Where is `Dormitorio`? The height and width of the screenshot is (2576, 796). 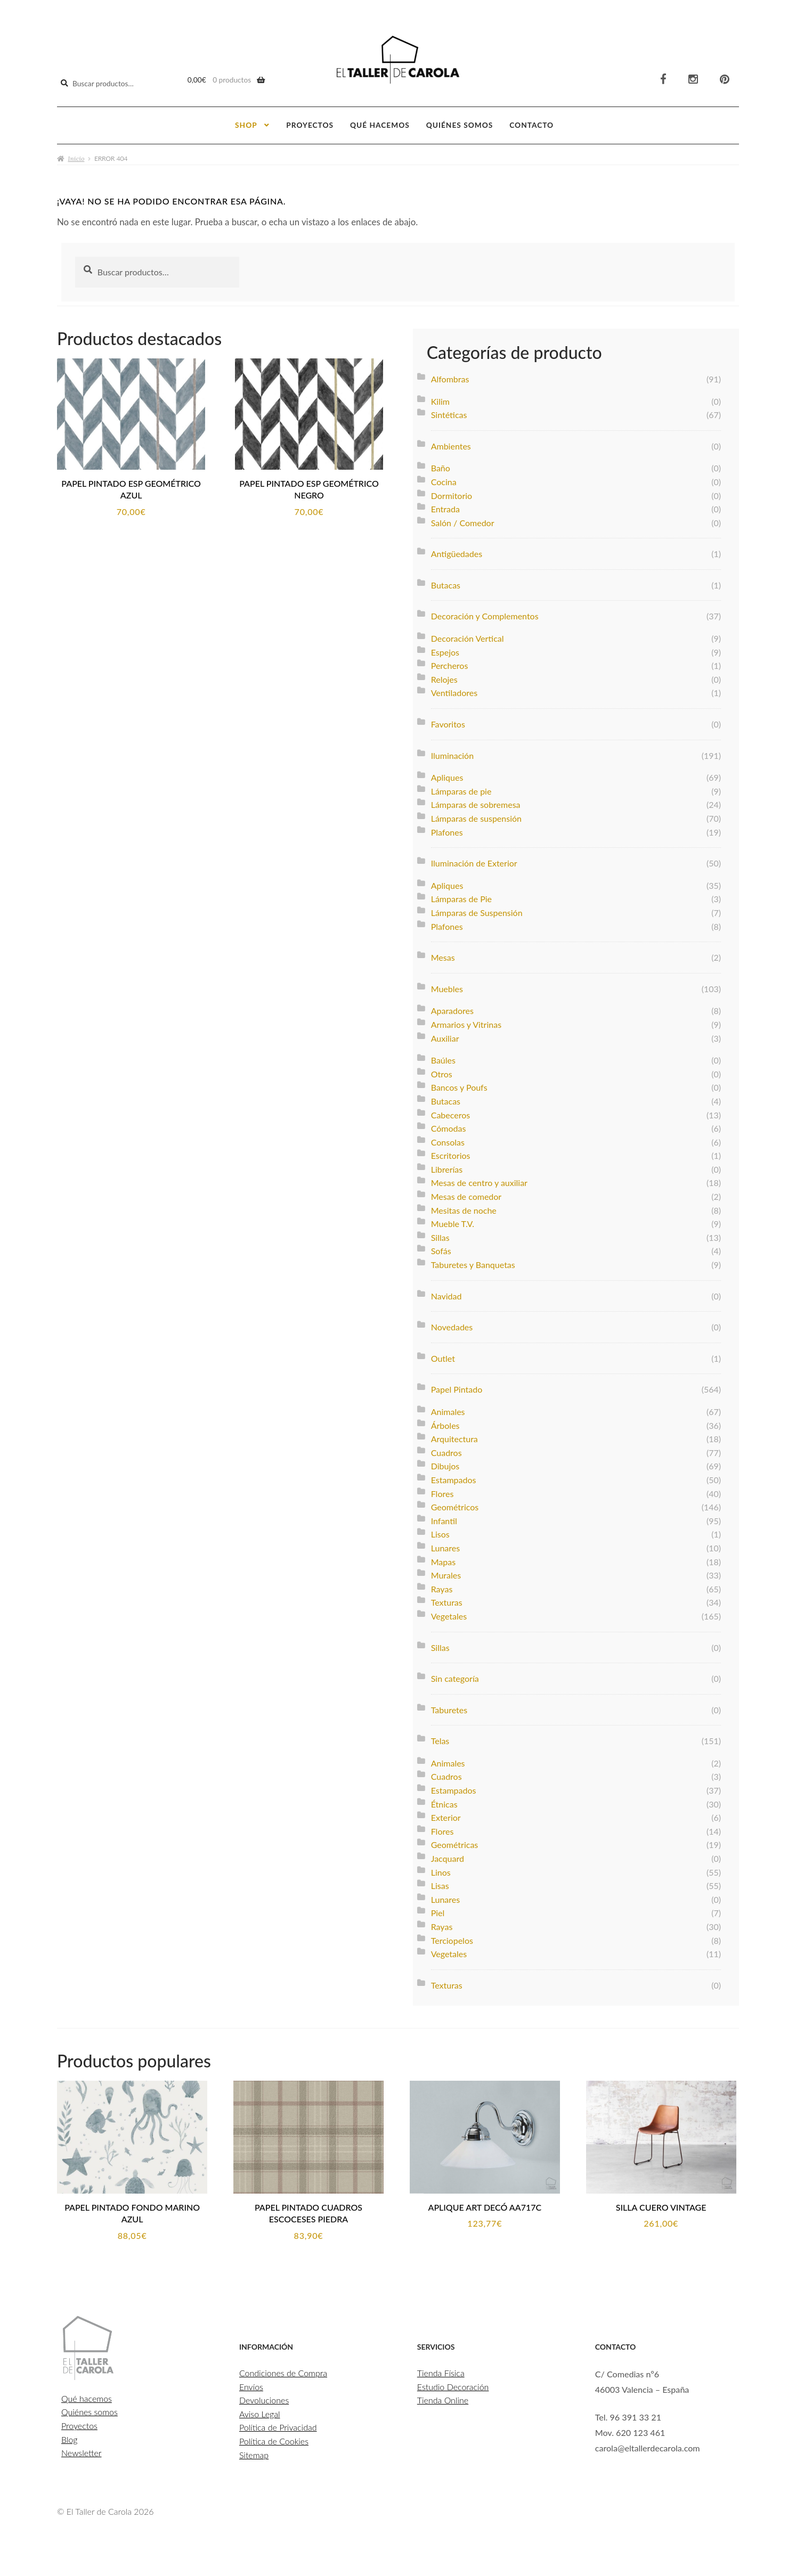
Dormitorio is located at coordinates (451, 493).